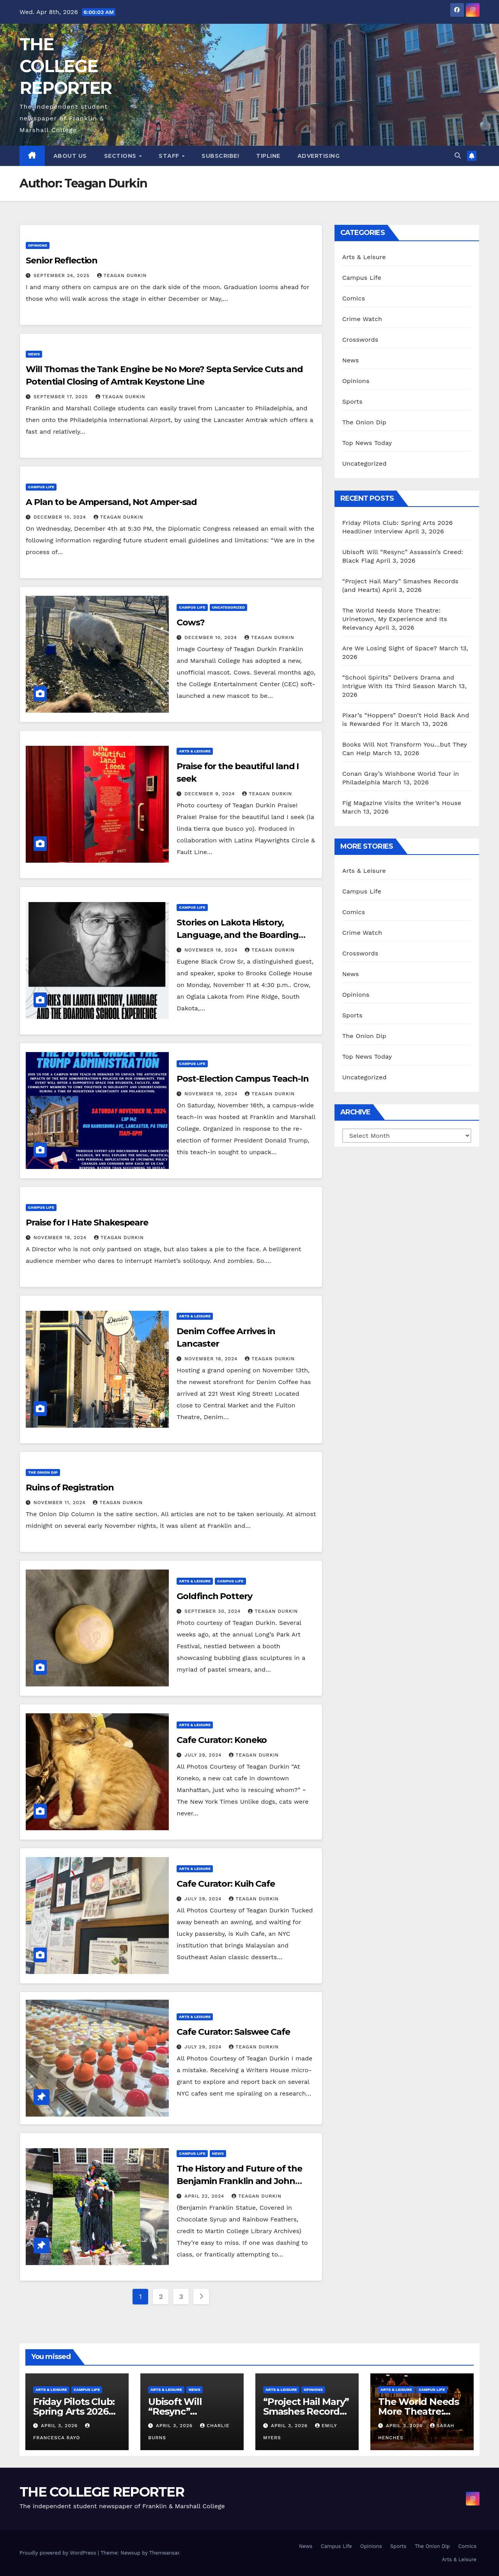 The image size is (499, 2576). Describe the element at coordinates (61, 517) in the screenshot. I see `December 10, 2024` at that location.